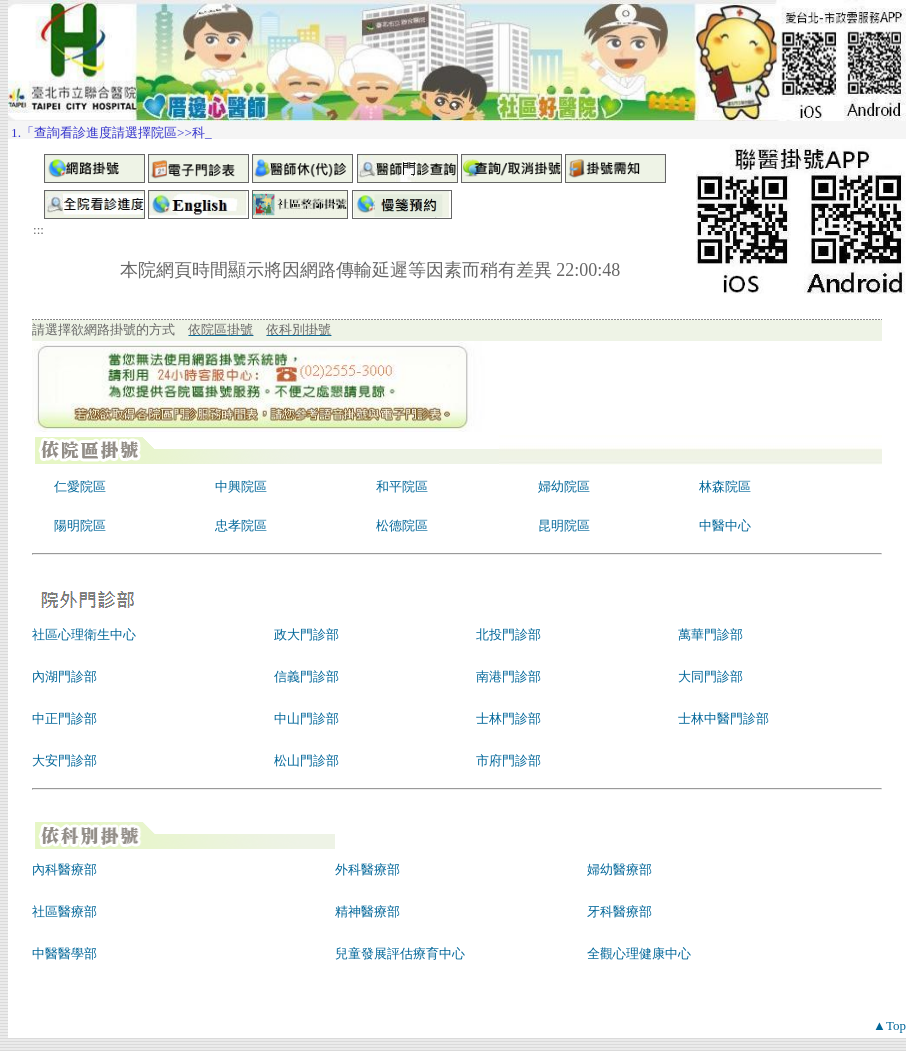 Image resolution: width=906 pixels, height=1051 pixels. I want to click on 社區心理衛生中心, so click(84, 634).